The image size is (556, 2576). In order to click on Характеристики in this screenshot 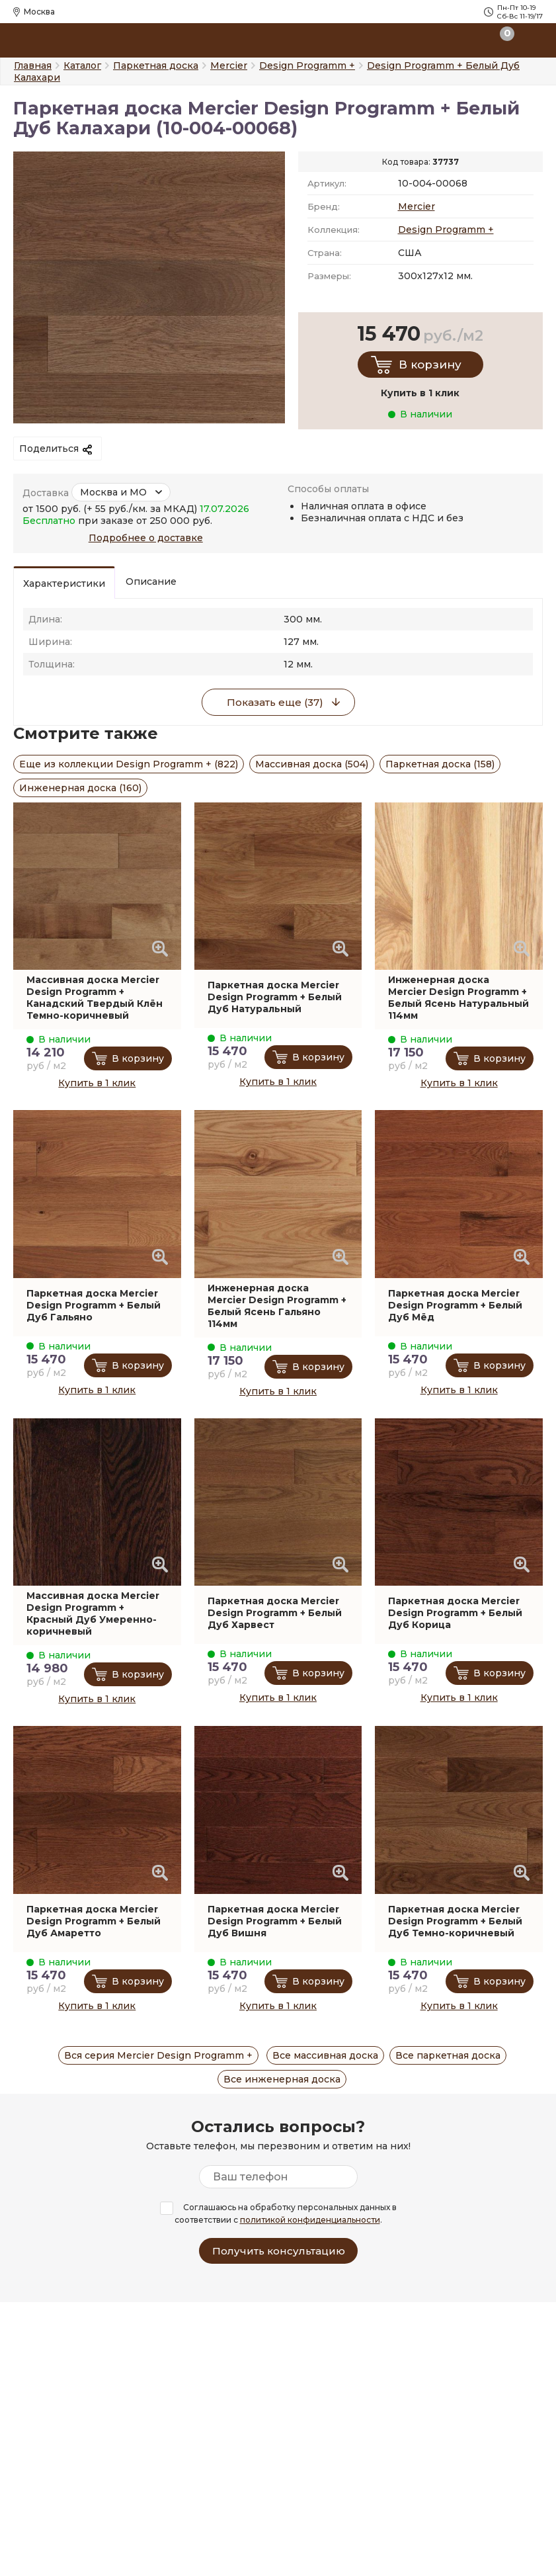, I will do `click(64, 583)`.